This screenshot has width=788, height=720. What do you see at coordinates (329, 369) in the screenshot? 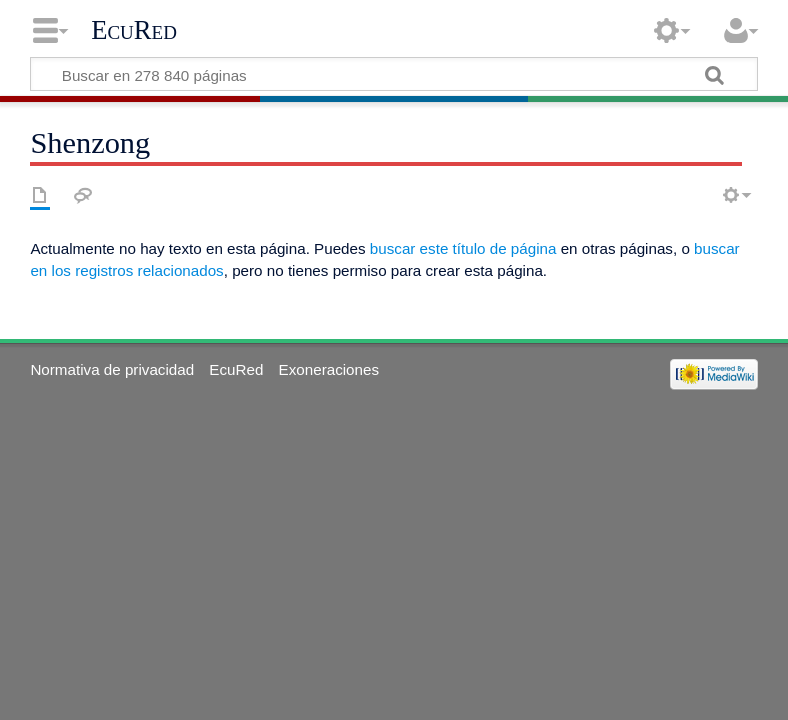
I see `Exoneraciones` at bounding box center [329, 369].